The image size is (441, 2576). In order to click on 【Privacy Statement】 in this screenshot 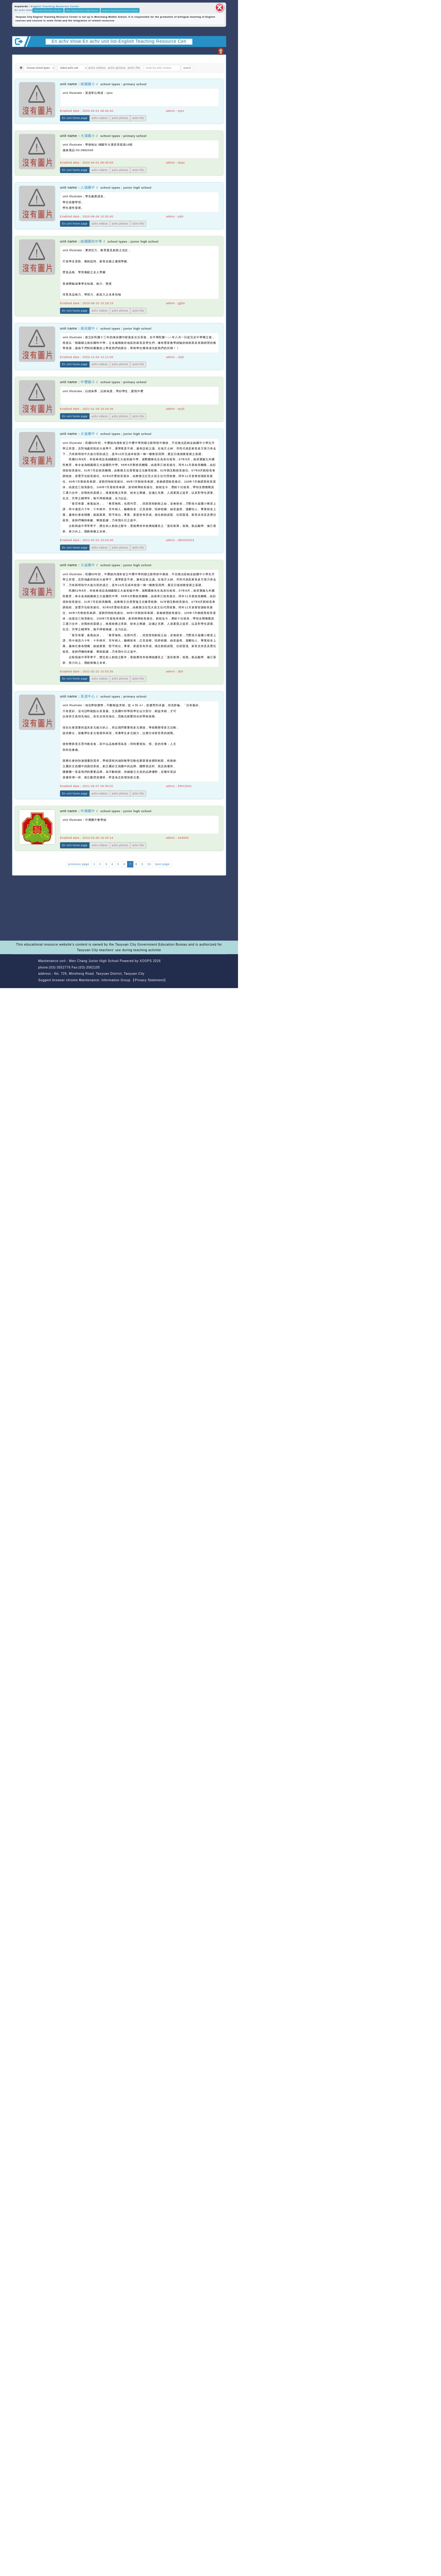, I will do `click(149, 980)`.